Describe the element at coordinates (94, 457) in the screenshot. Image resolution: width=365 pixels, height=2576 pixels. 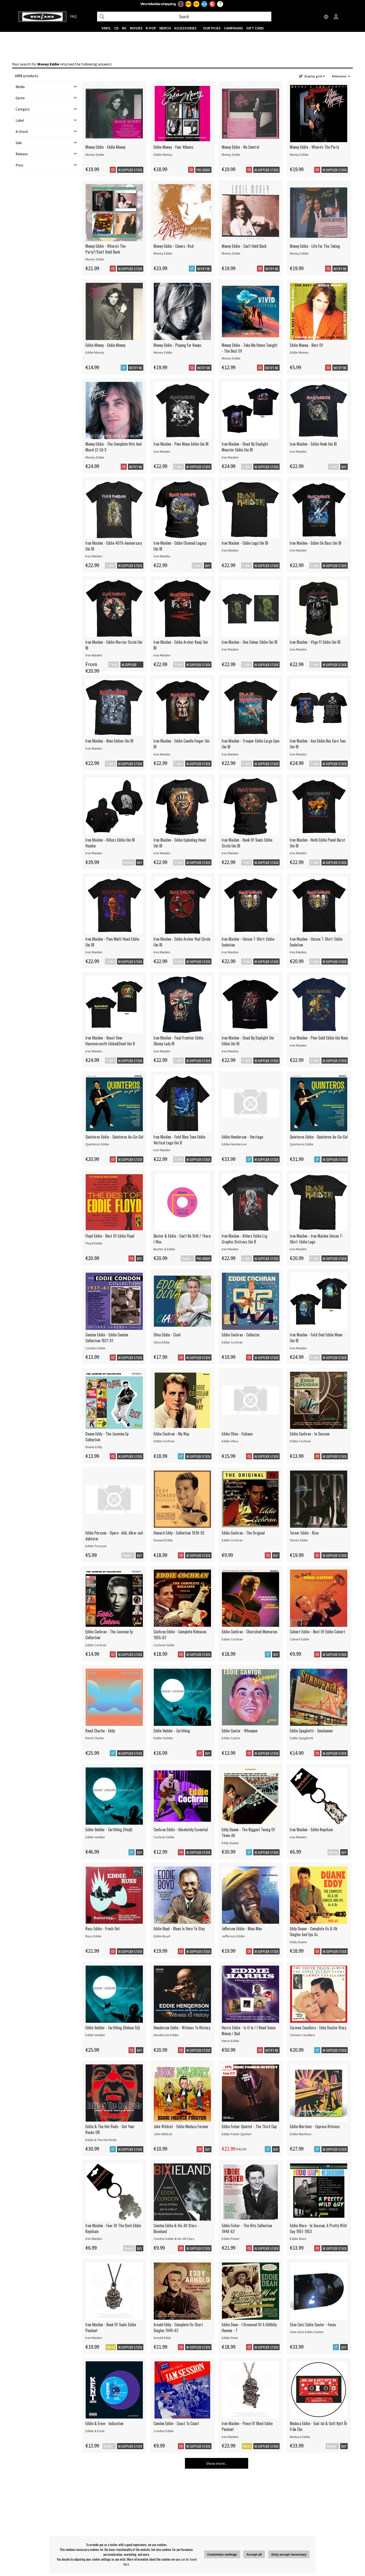
I see `Money Eddie [Money Eddie - The Complete Hits And More! (2-Cd S]` at that location.